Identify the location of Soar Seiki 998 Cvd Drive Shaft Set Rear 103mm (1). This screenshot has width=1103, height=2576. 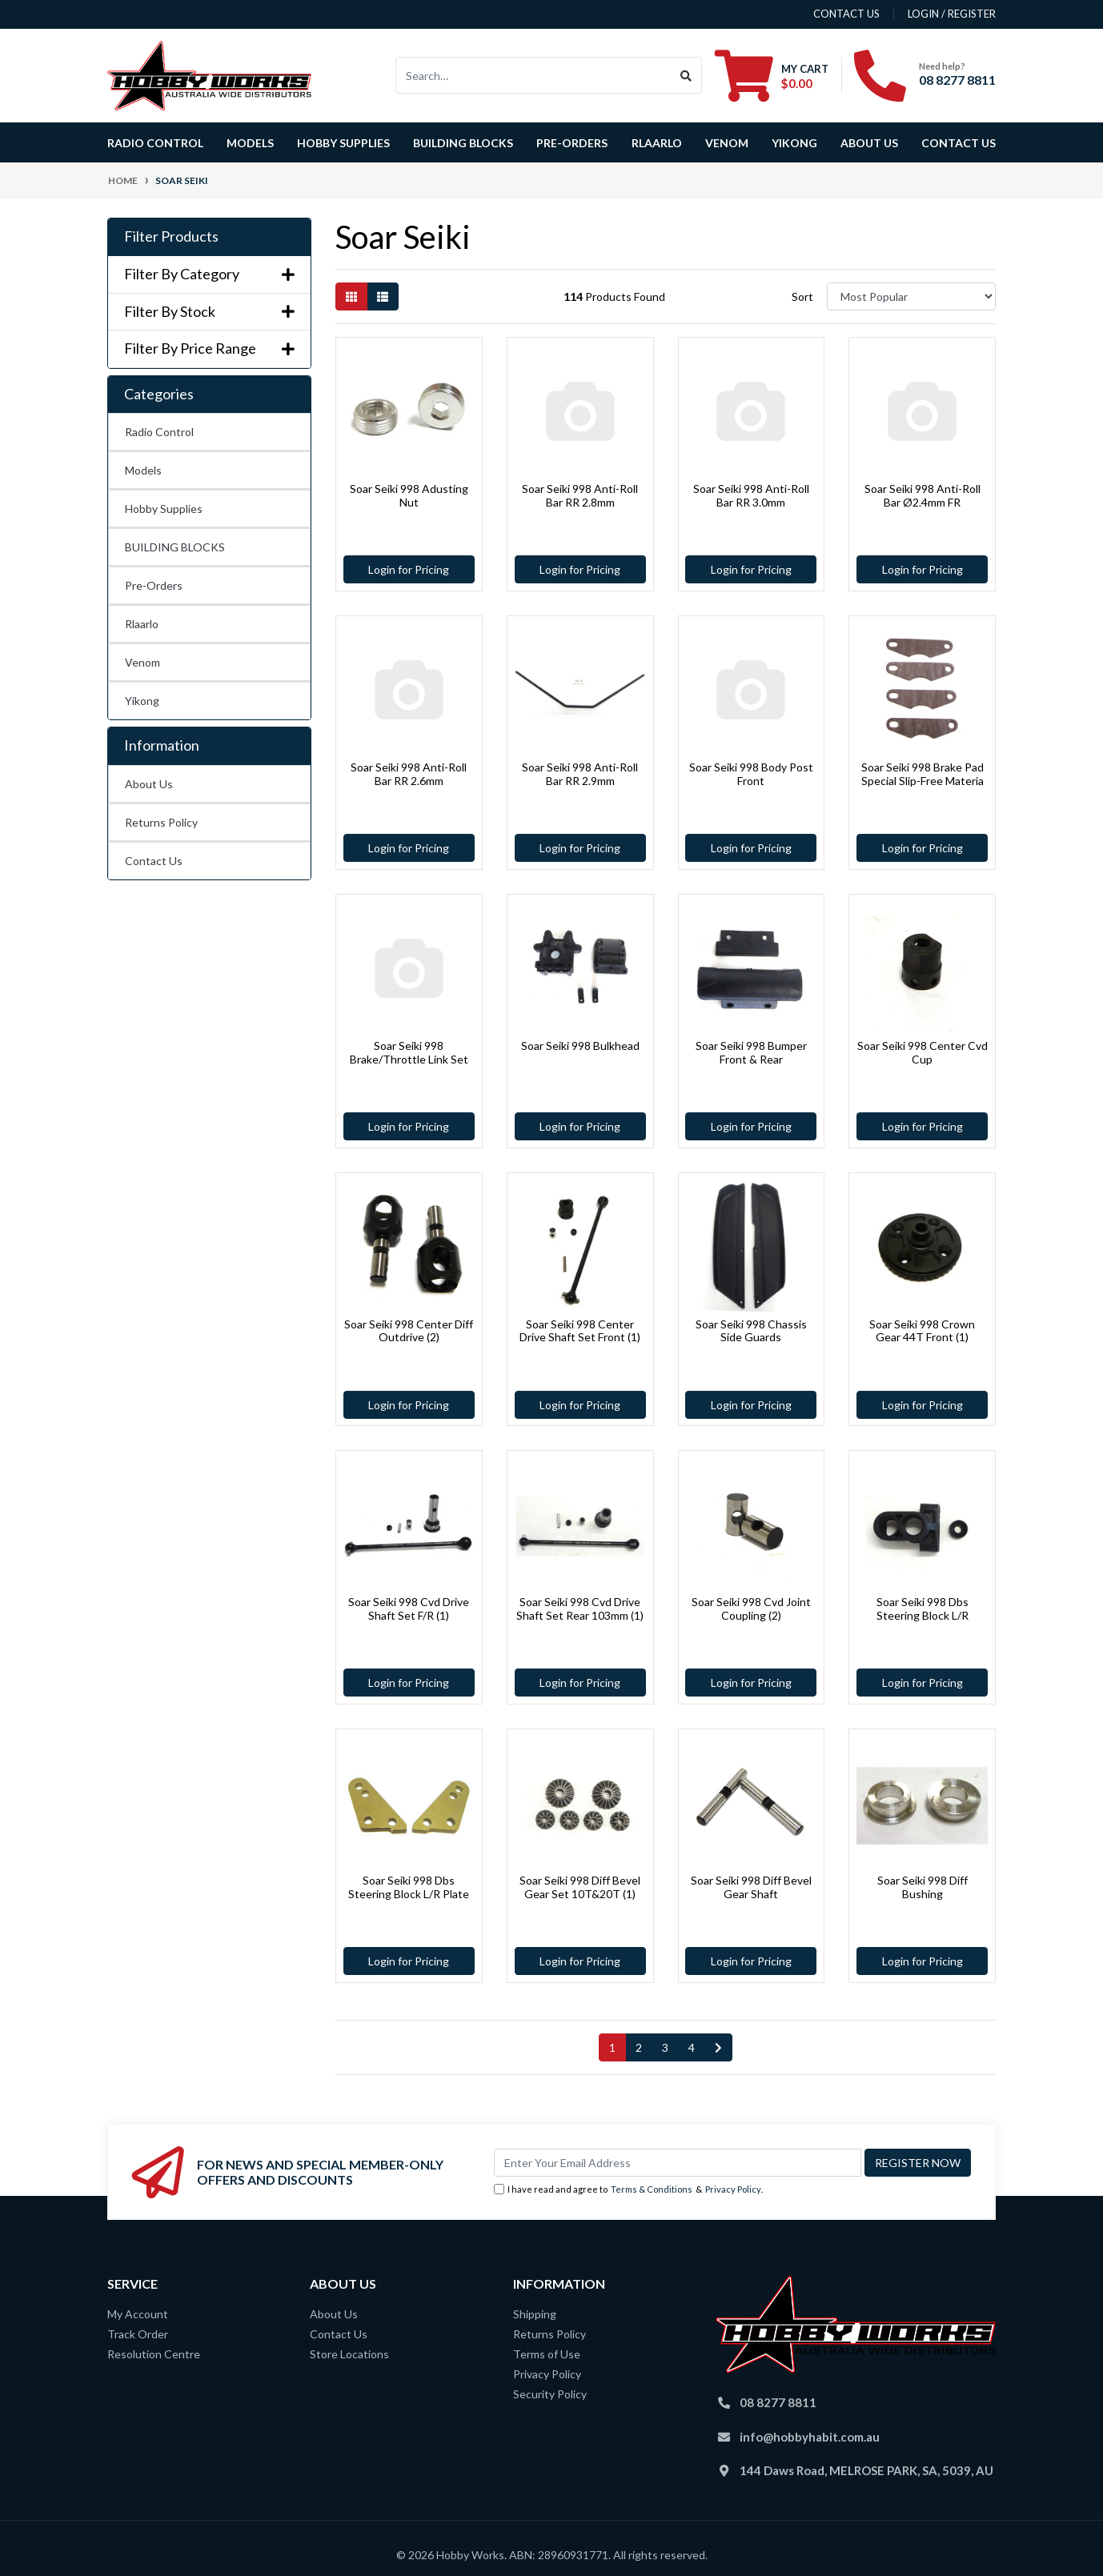
(580, 1608).